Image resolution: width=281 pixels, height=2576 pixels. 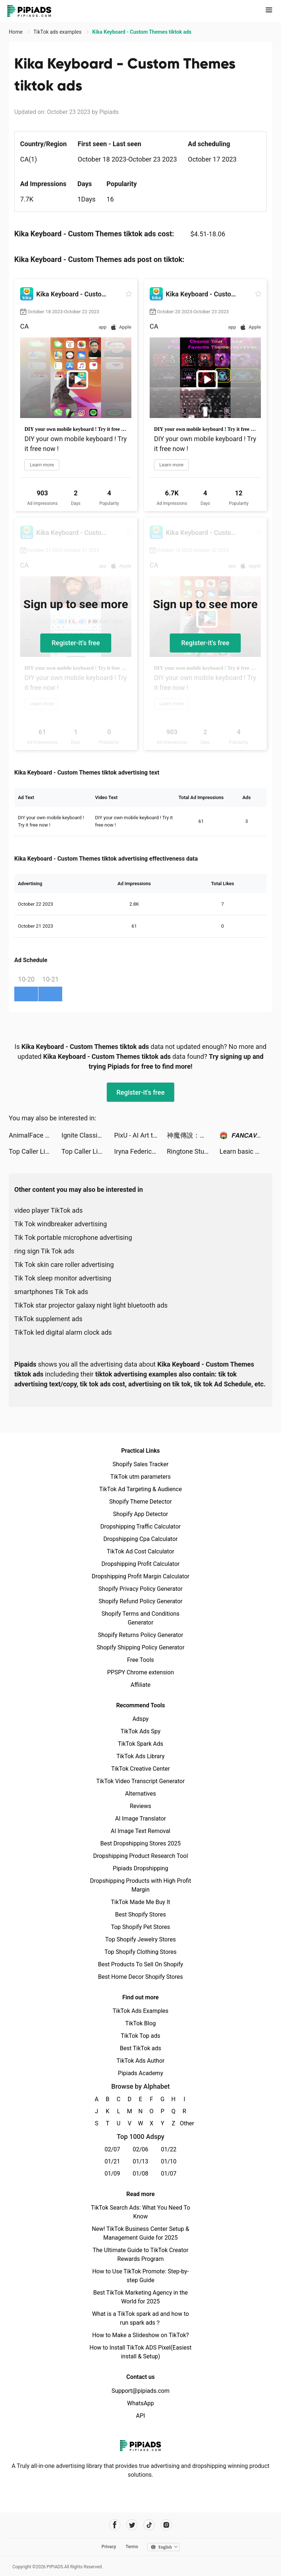 What do you see at coordinates (141, 2149) in the screenshot?
I see `02/06` at bounding box center [141, 2149].